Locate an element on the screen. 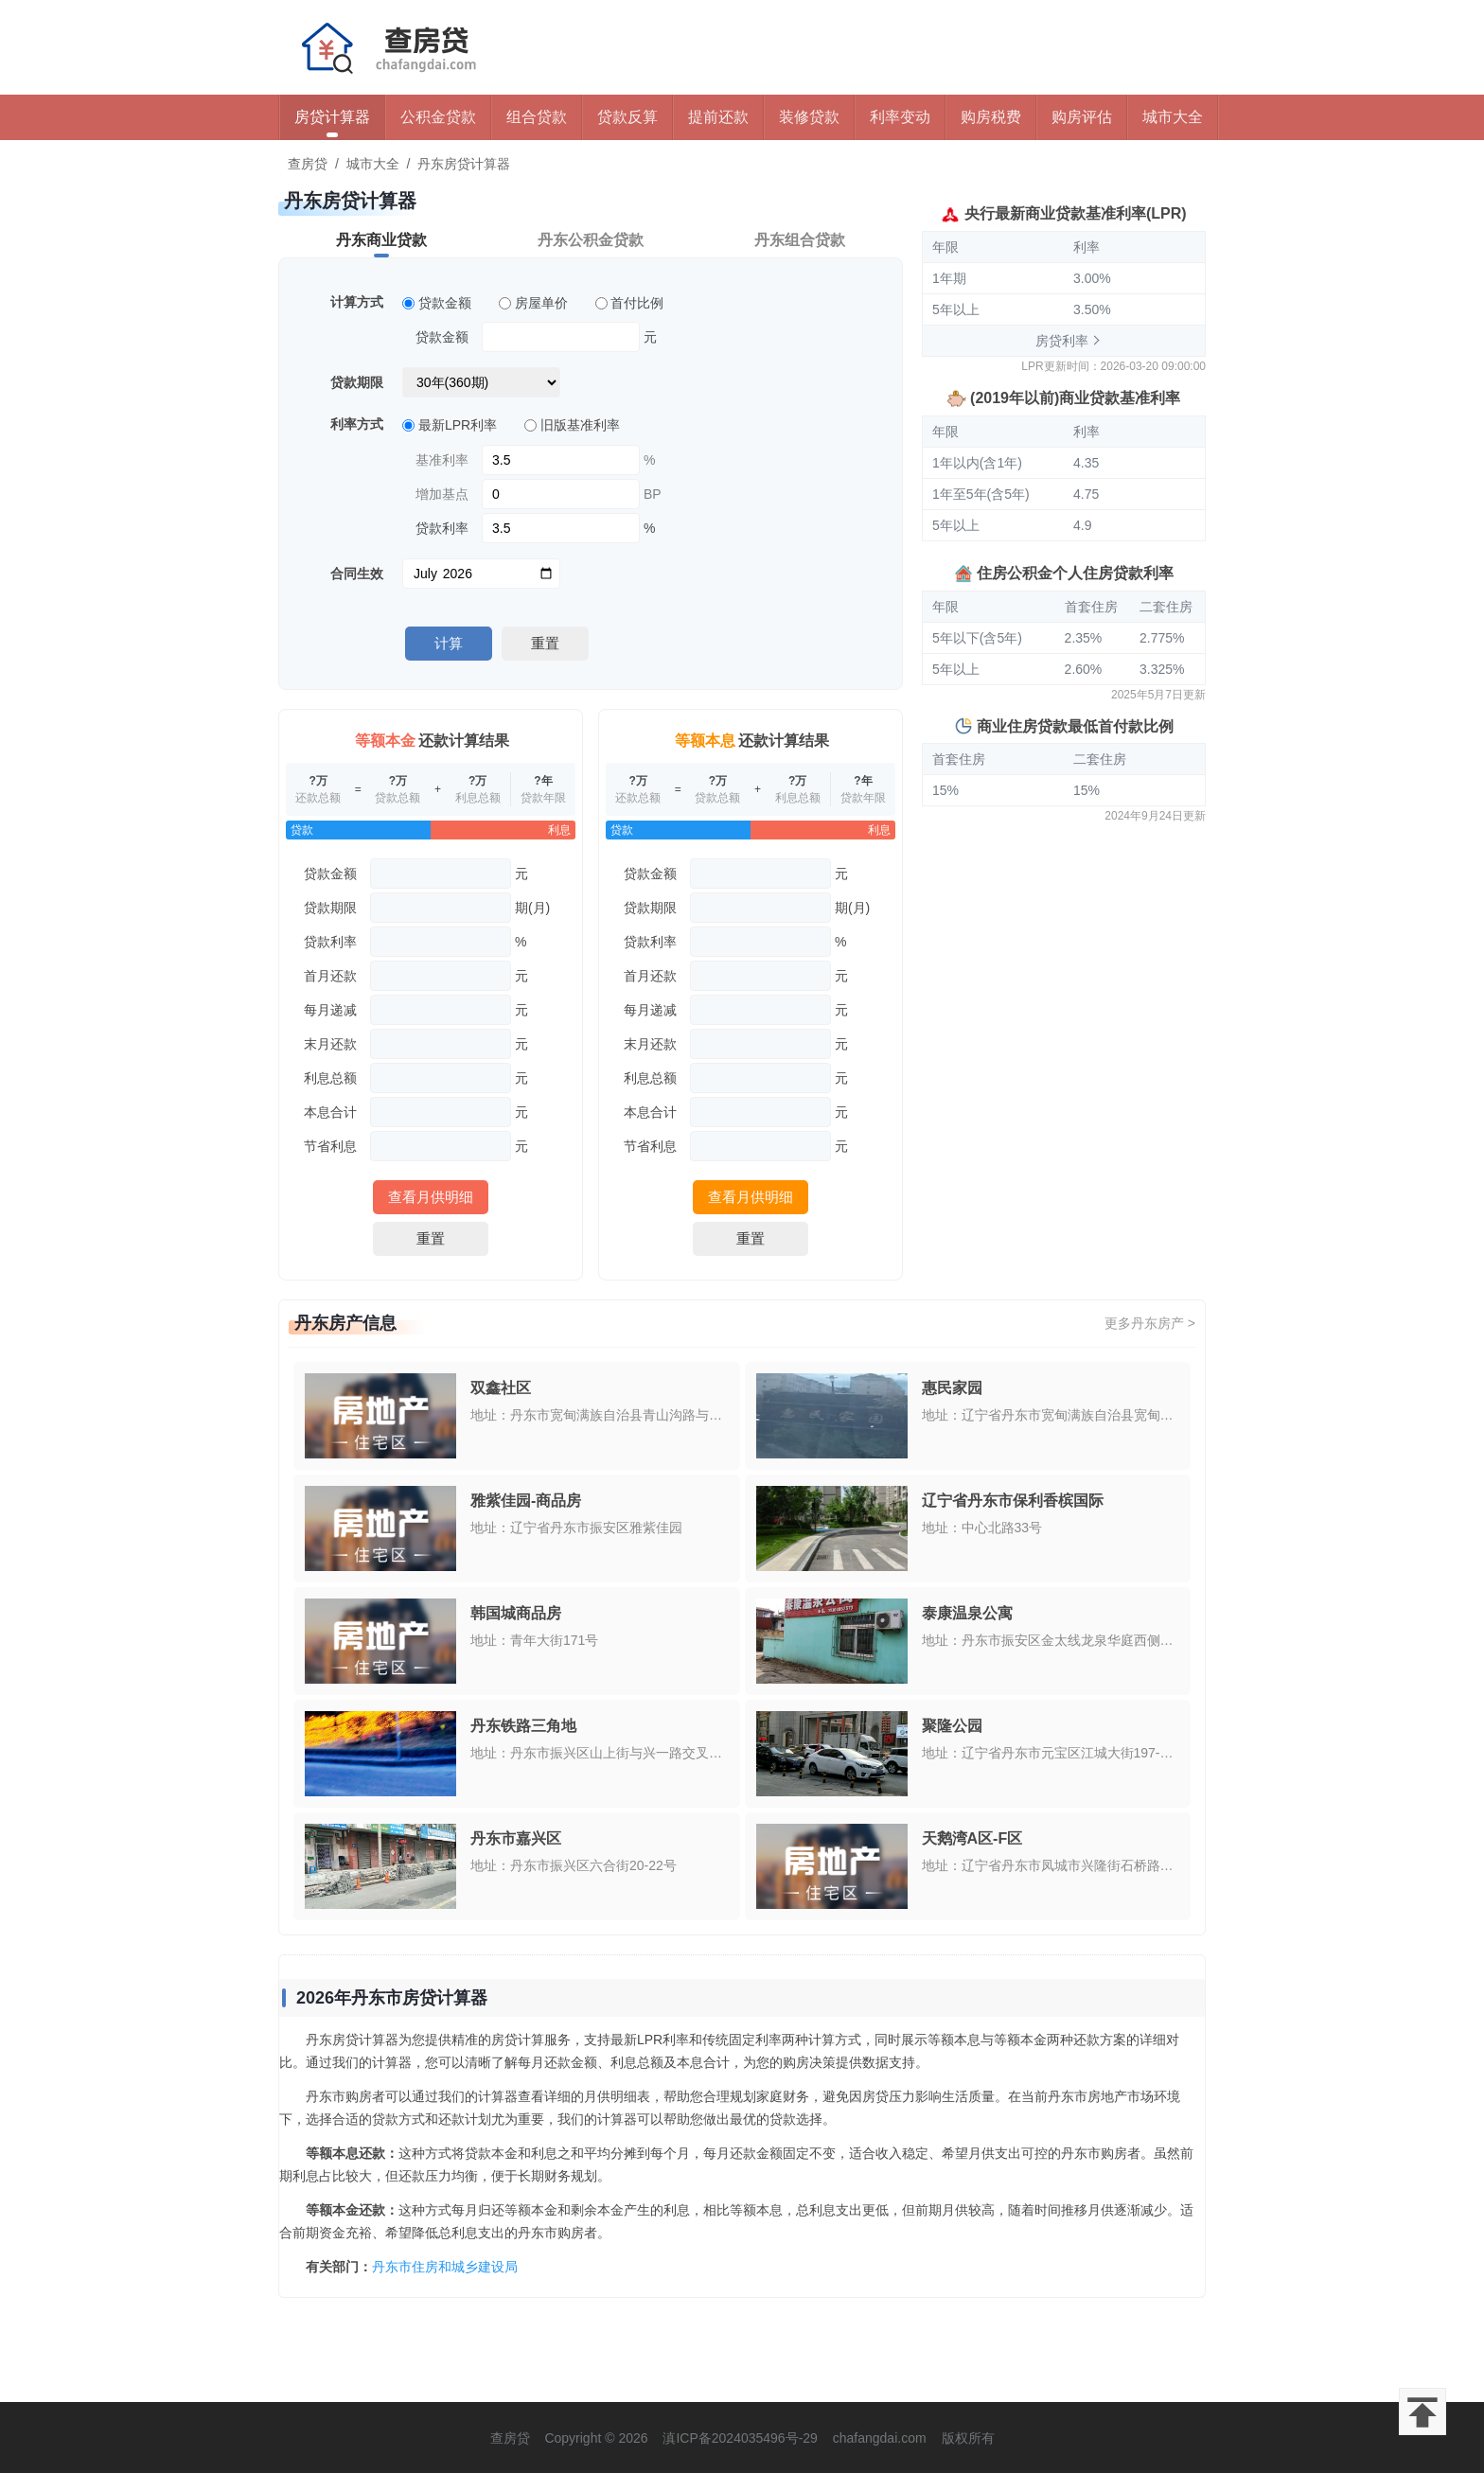  丹东市嘉兴区 is located at coordinates (515, 1838).